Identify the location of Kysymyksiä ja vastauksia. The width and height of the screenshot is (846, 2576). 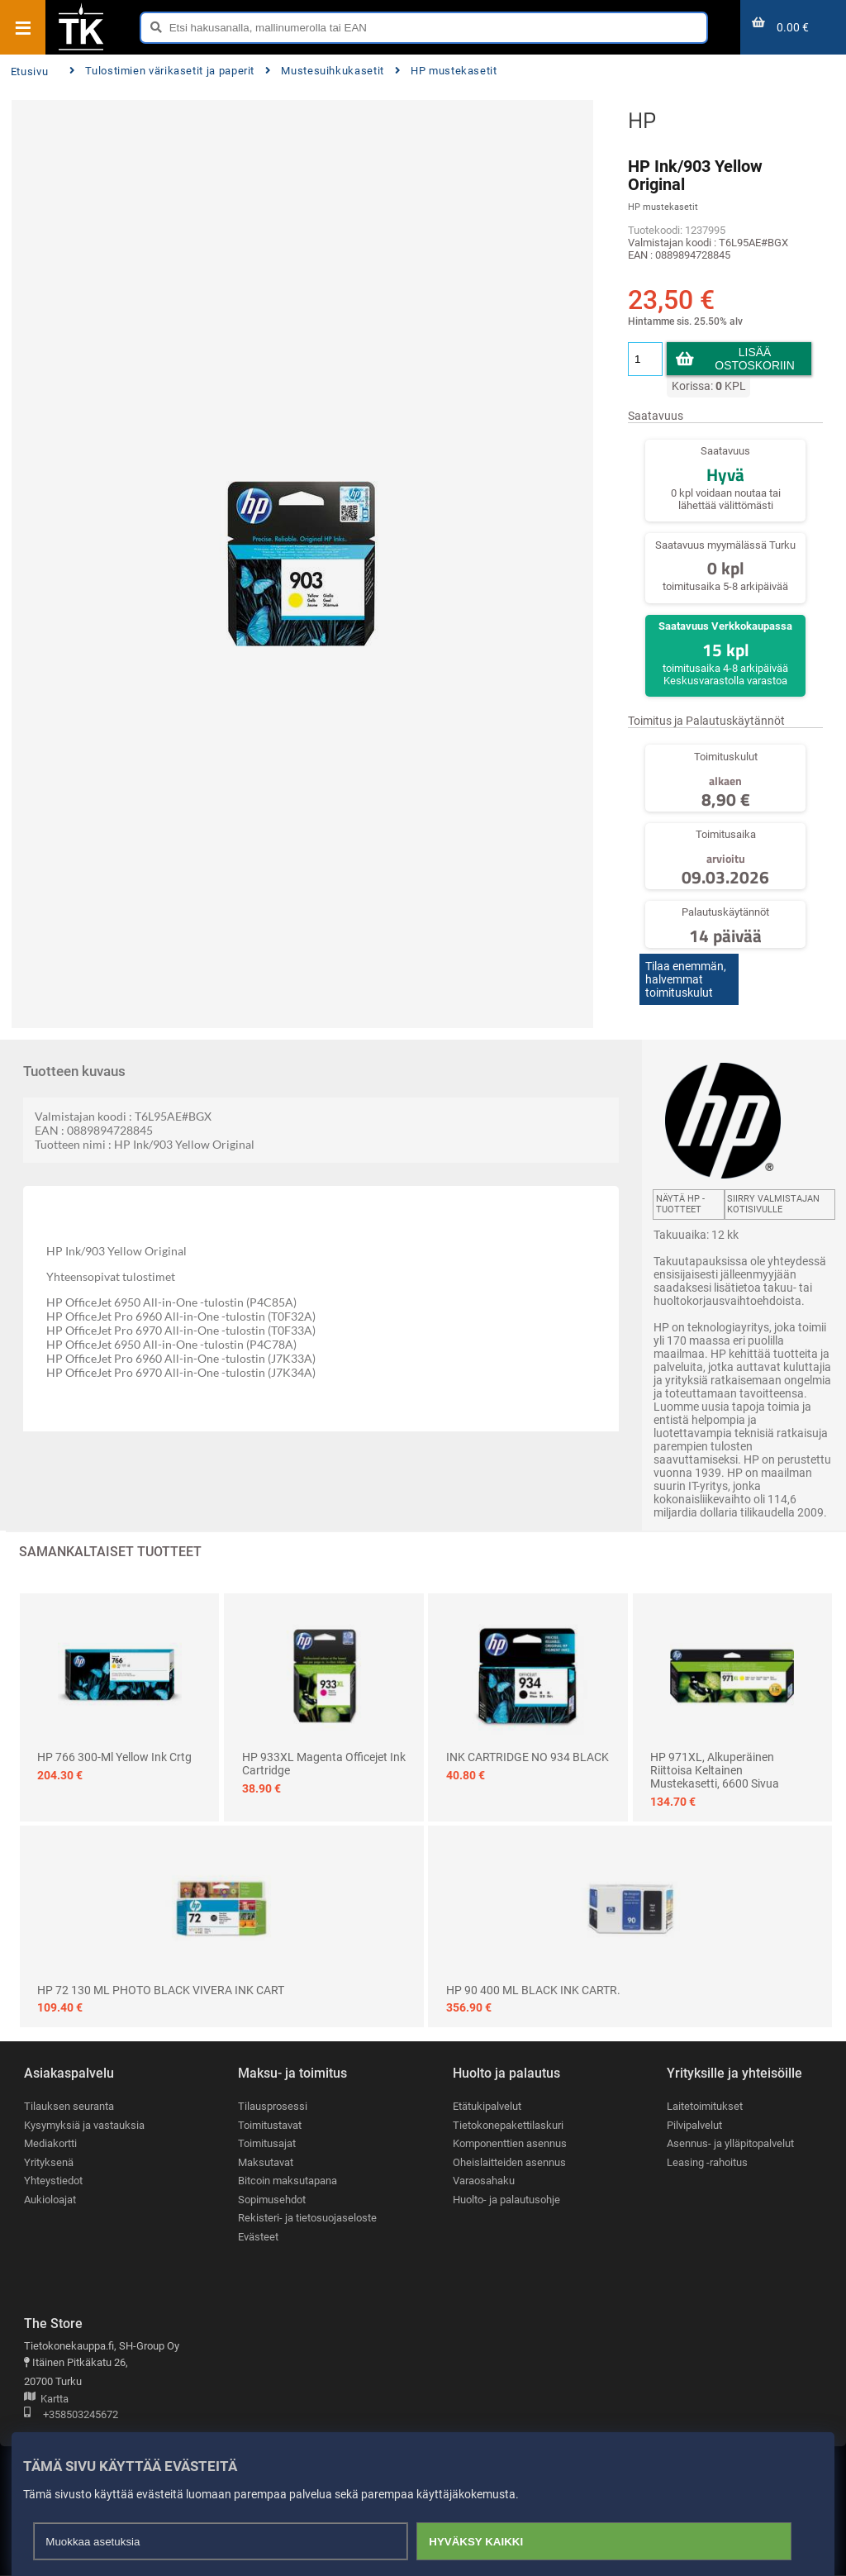
(84, 2125).